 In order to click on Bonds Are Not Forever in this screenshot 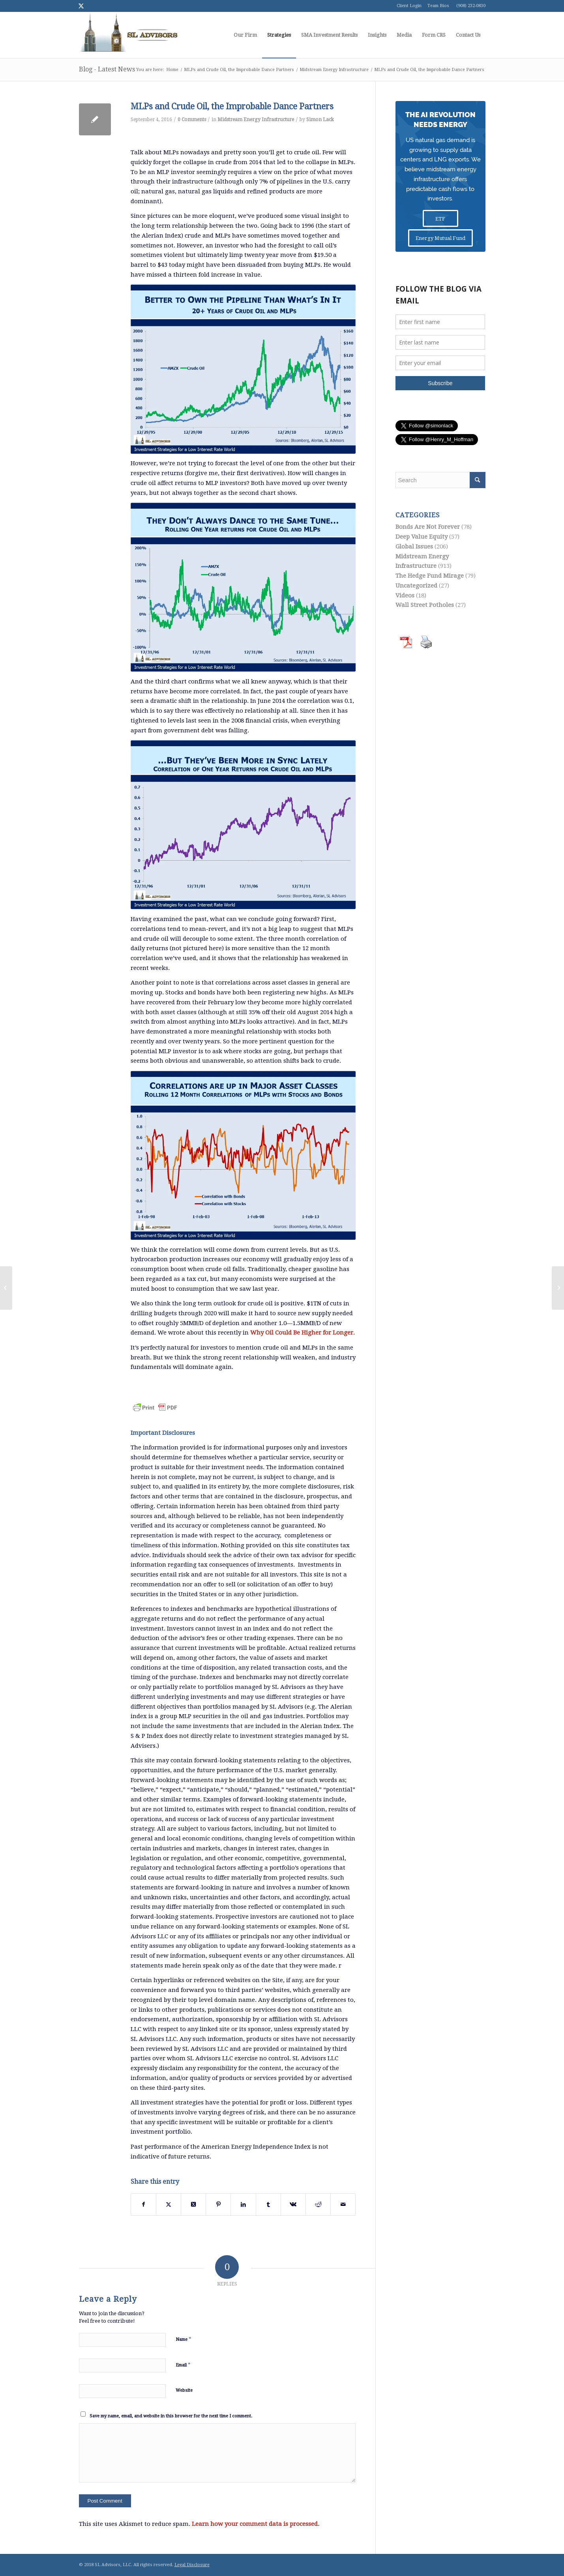, I will do `click(427, 526)`.